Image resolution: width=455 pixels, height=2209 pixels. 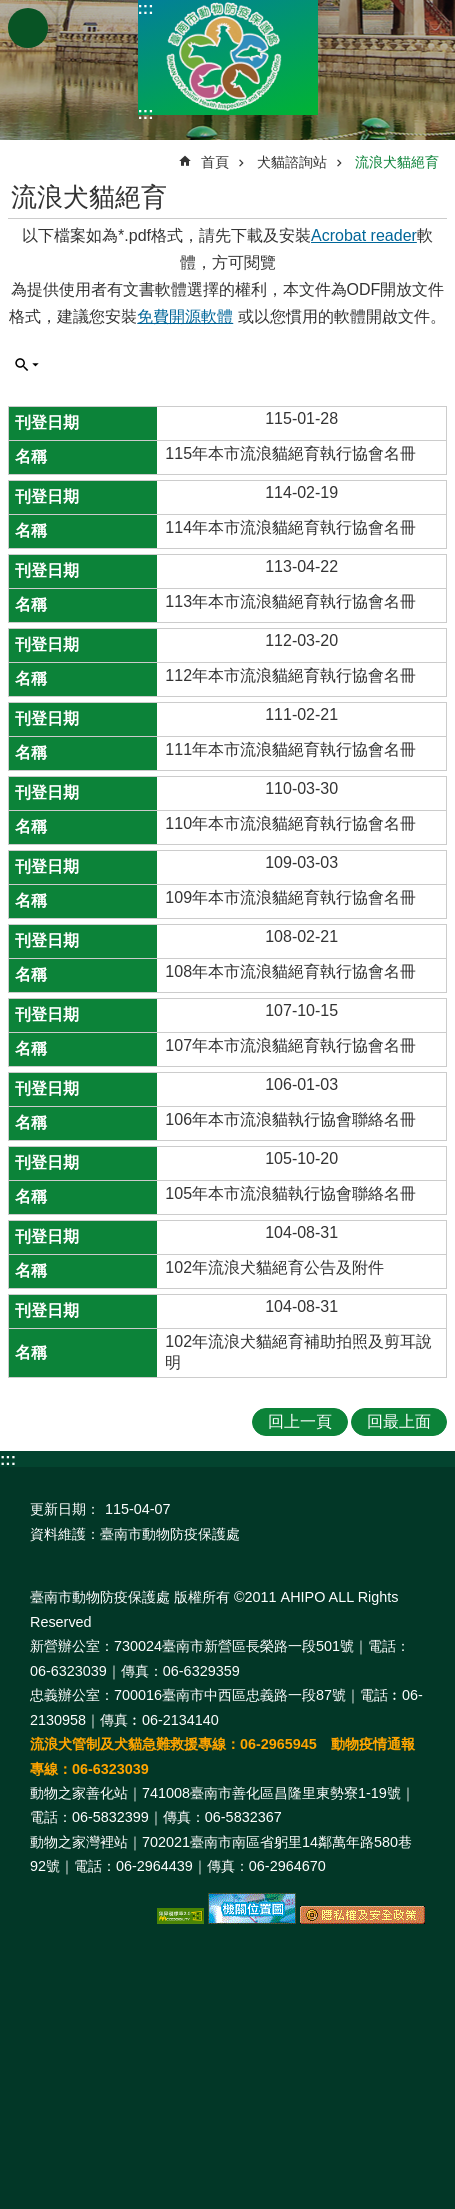 What do you see at coordinates (397, 162) in the screenshot?
I see `流浪犬貓絕育` at bounding box center [397, 162].